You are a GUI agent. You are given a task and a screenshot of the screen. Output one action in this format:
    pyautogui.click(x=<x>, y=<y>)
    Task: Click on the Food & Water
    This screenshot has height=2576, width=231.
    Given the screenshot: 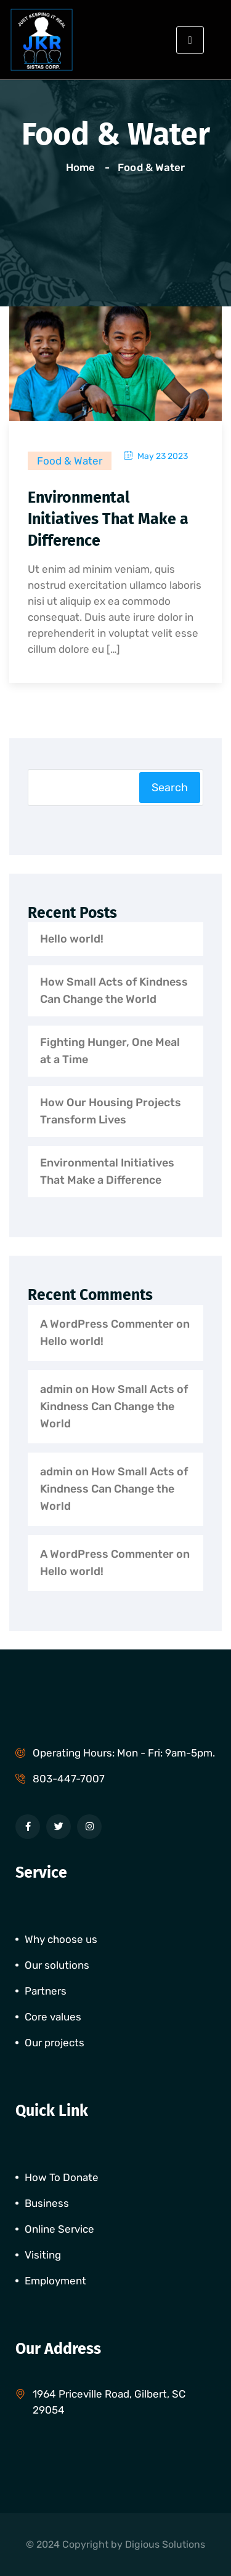 What is the action you would take?
    pyautogui.click(x=151, y=167)
    